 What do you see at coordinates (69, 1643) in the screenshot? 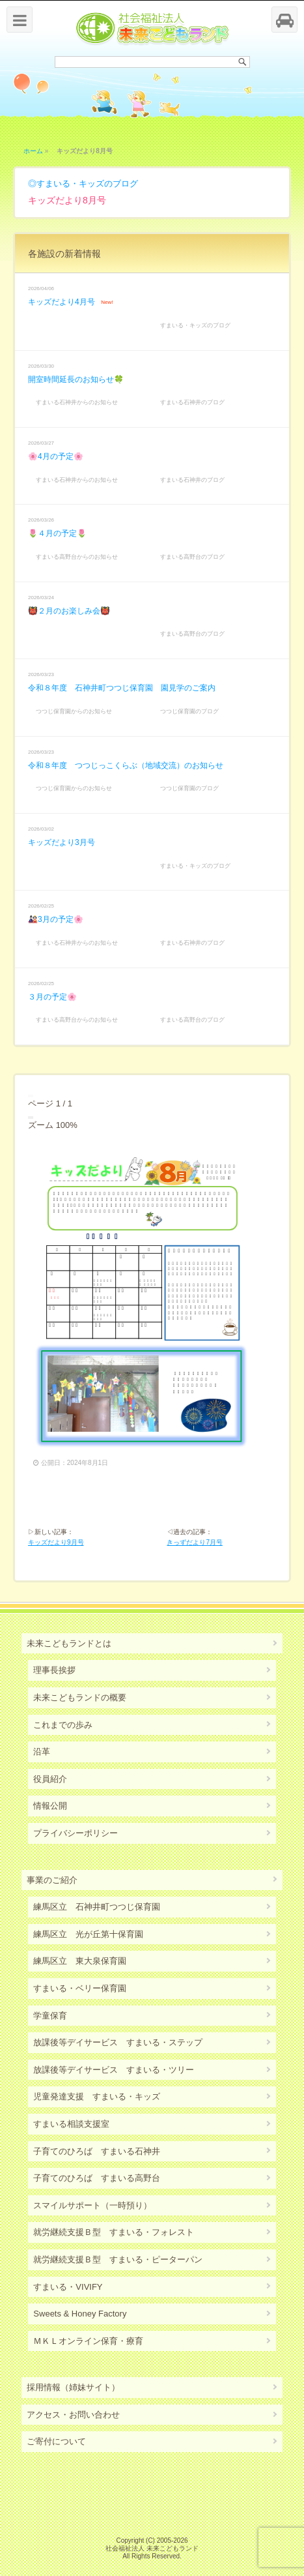
I see `未来こどもランドとは` at bounding box center [69, 1643].